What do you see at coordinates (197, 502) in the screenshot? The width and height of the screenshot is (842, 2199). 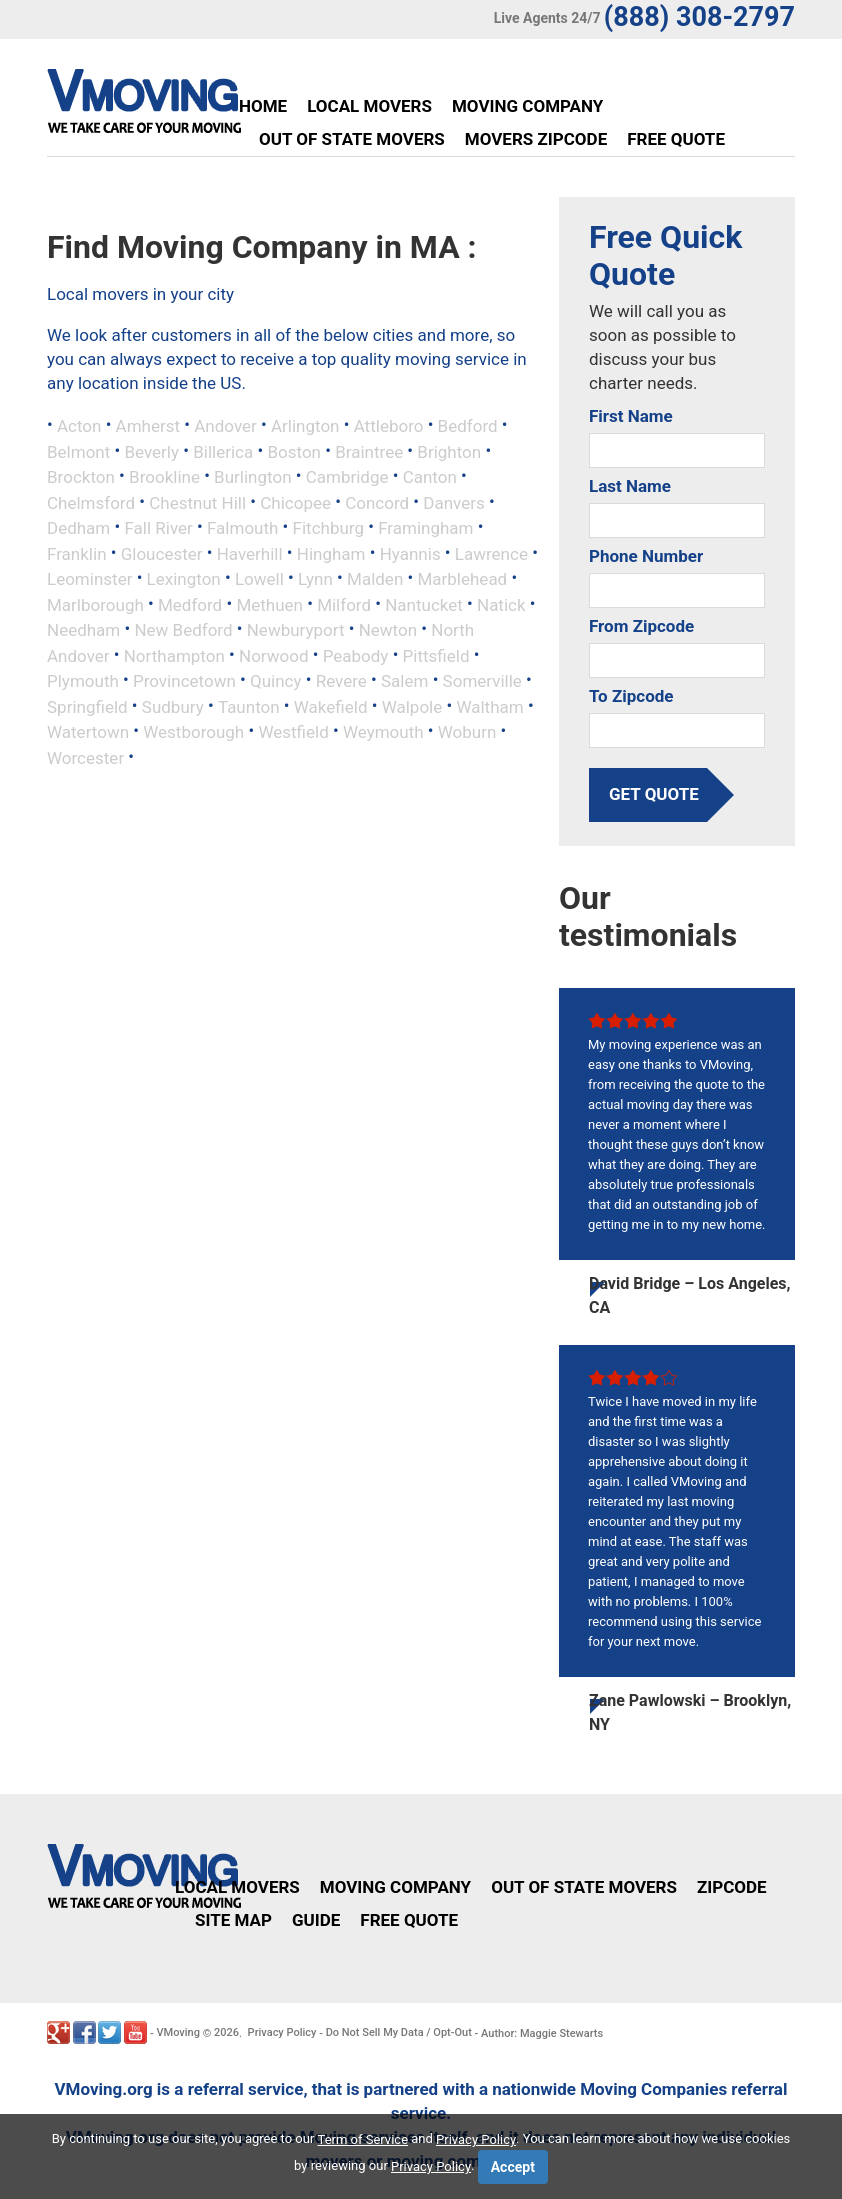 I see `Chestnut Hill` at bounding box center [197, 502].